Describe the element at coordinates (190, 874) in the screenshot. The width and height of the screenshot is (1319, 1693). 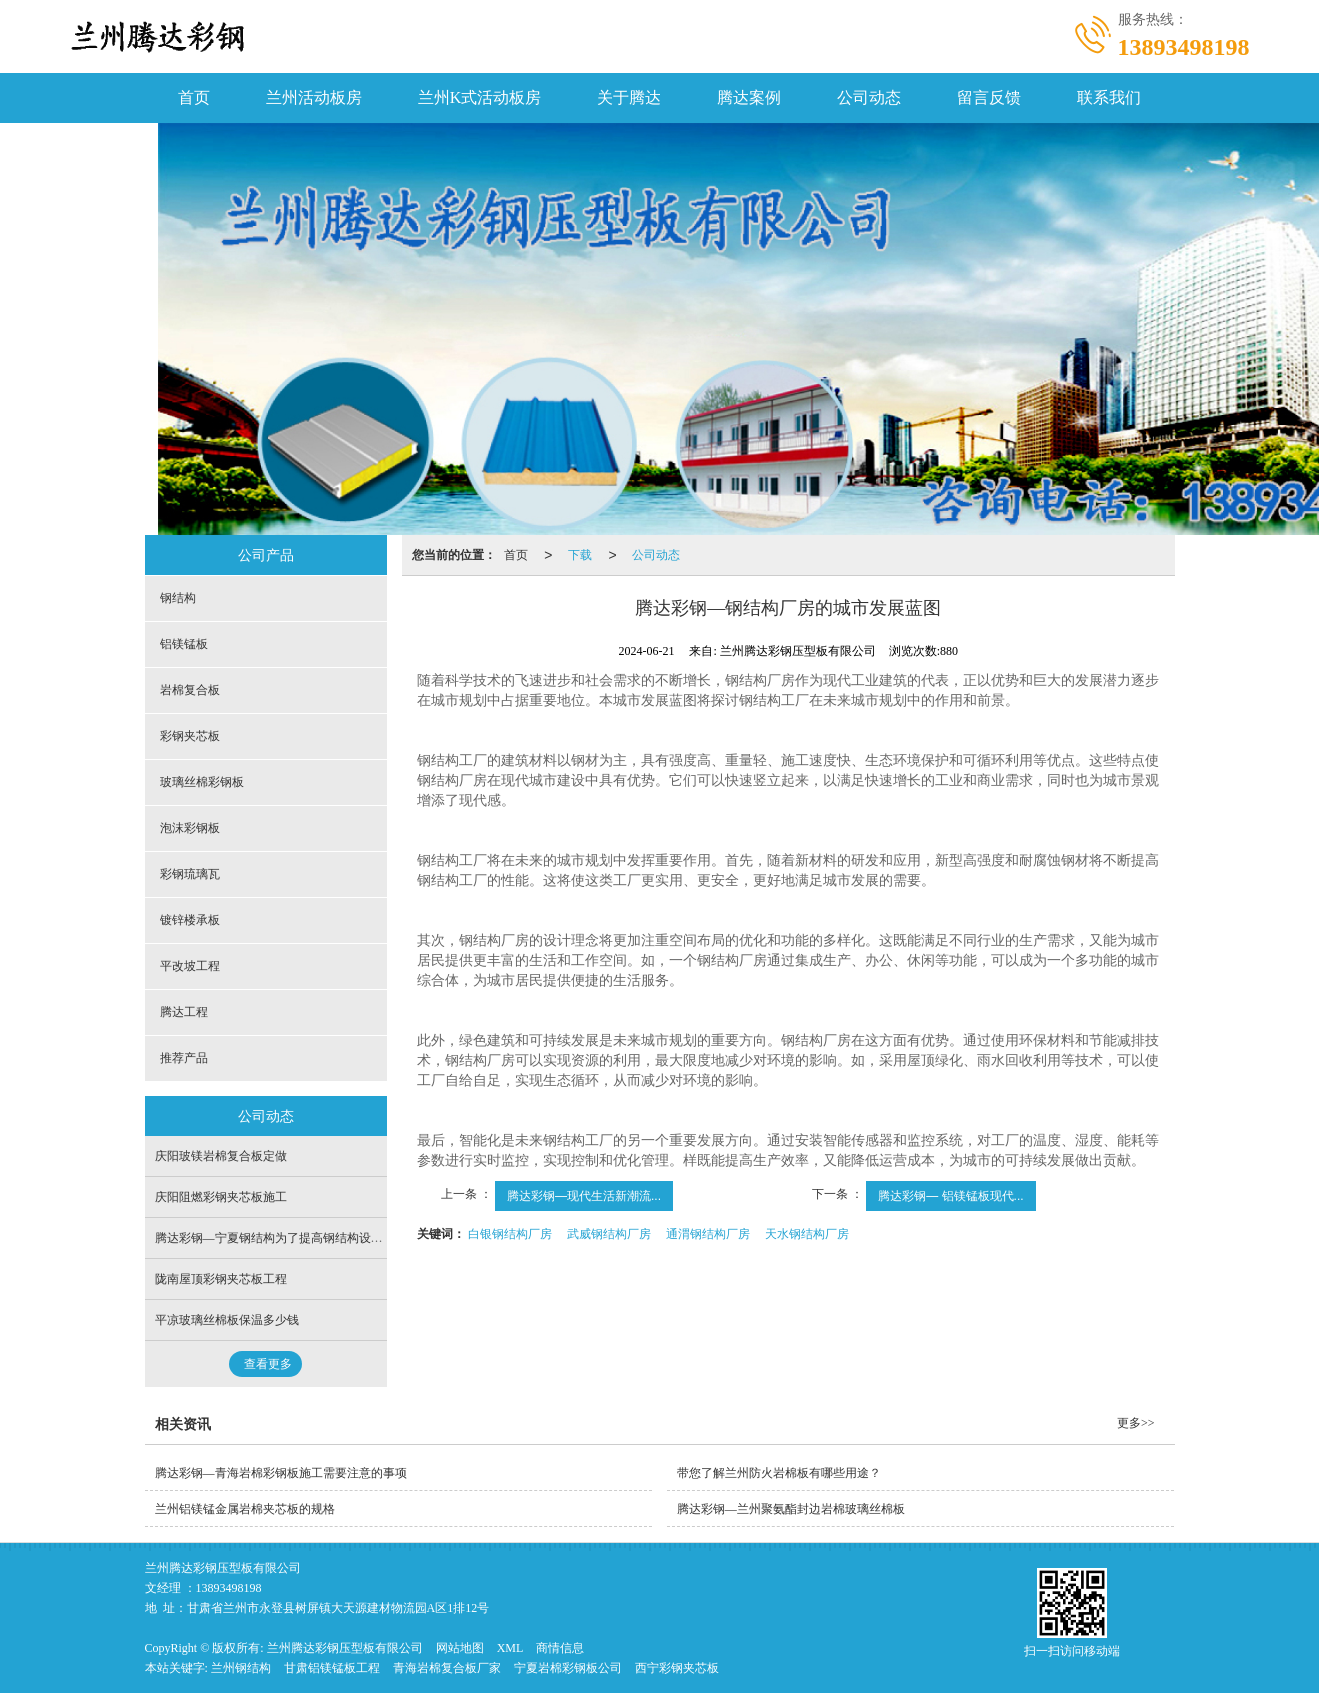
I see `彩钢琉璃瓦` at that location.